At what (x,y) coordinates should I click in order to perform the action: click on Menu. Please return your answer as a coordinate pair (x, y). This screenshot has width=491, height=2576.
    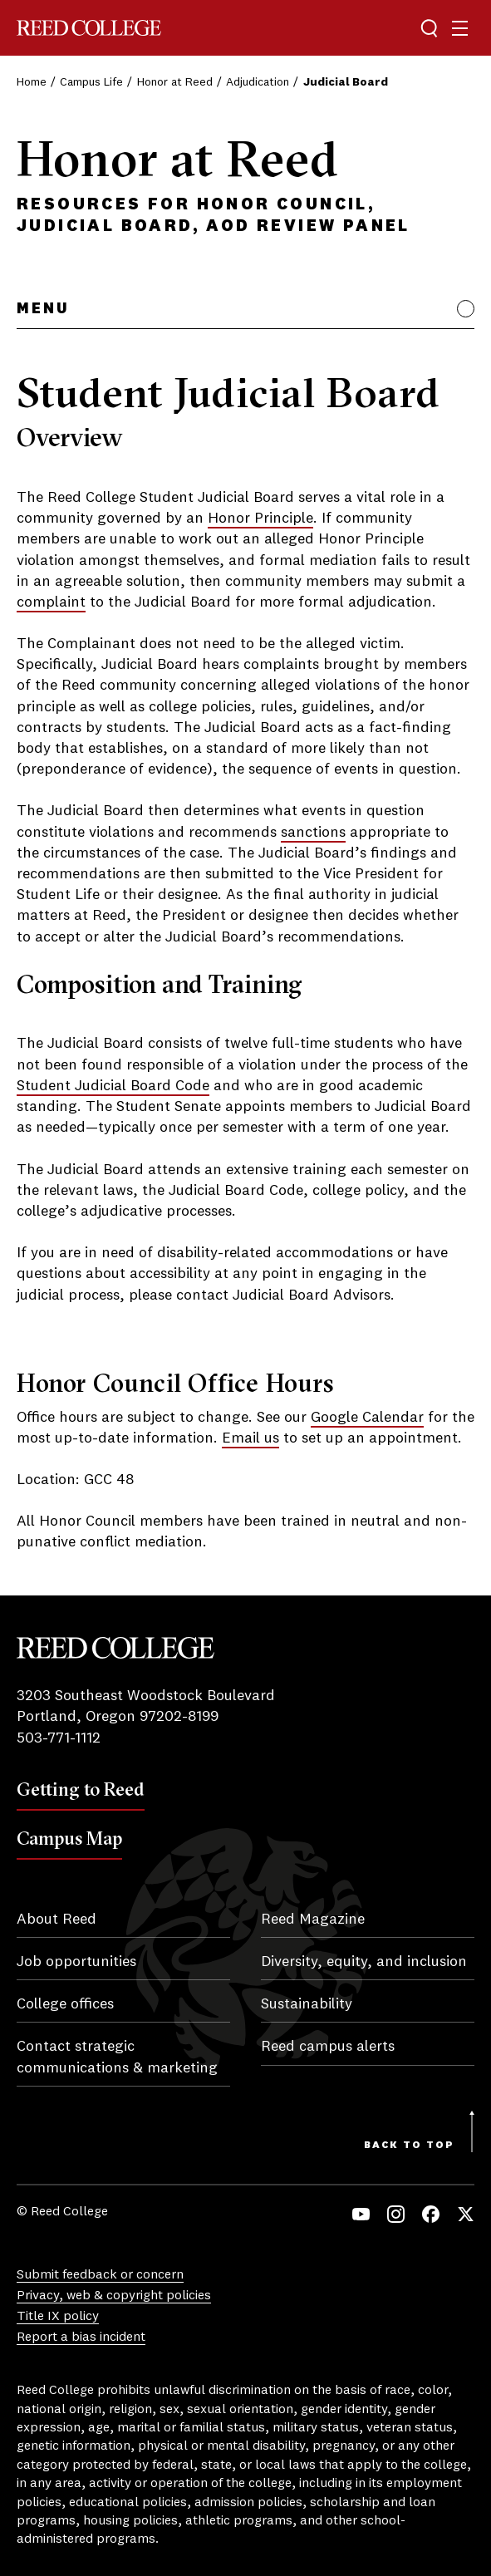
    Looking at the image, I should click on (43, 309).